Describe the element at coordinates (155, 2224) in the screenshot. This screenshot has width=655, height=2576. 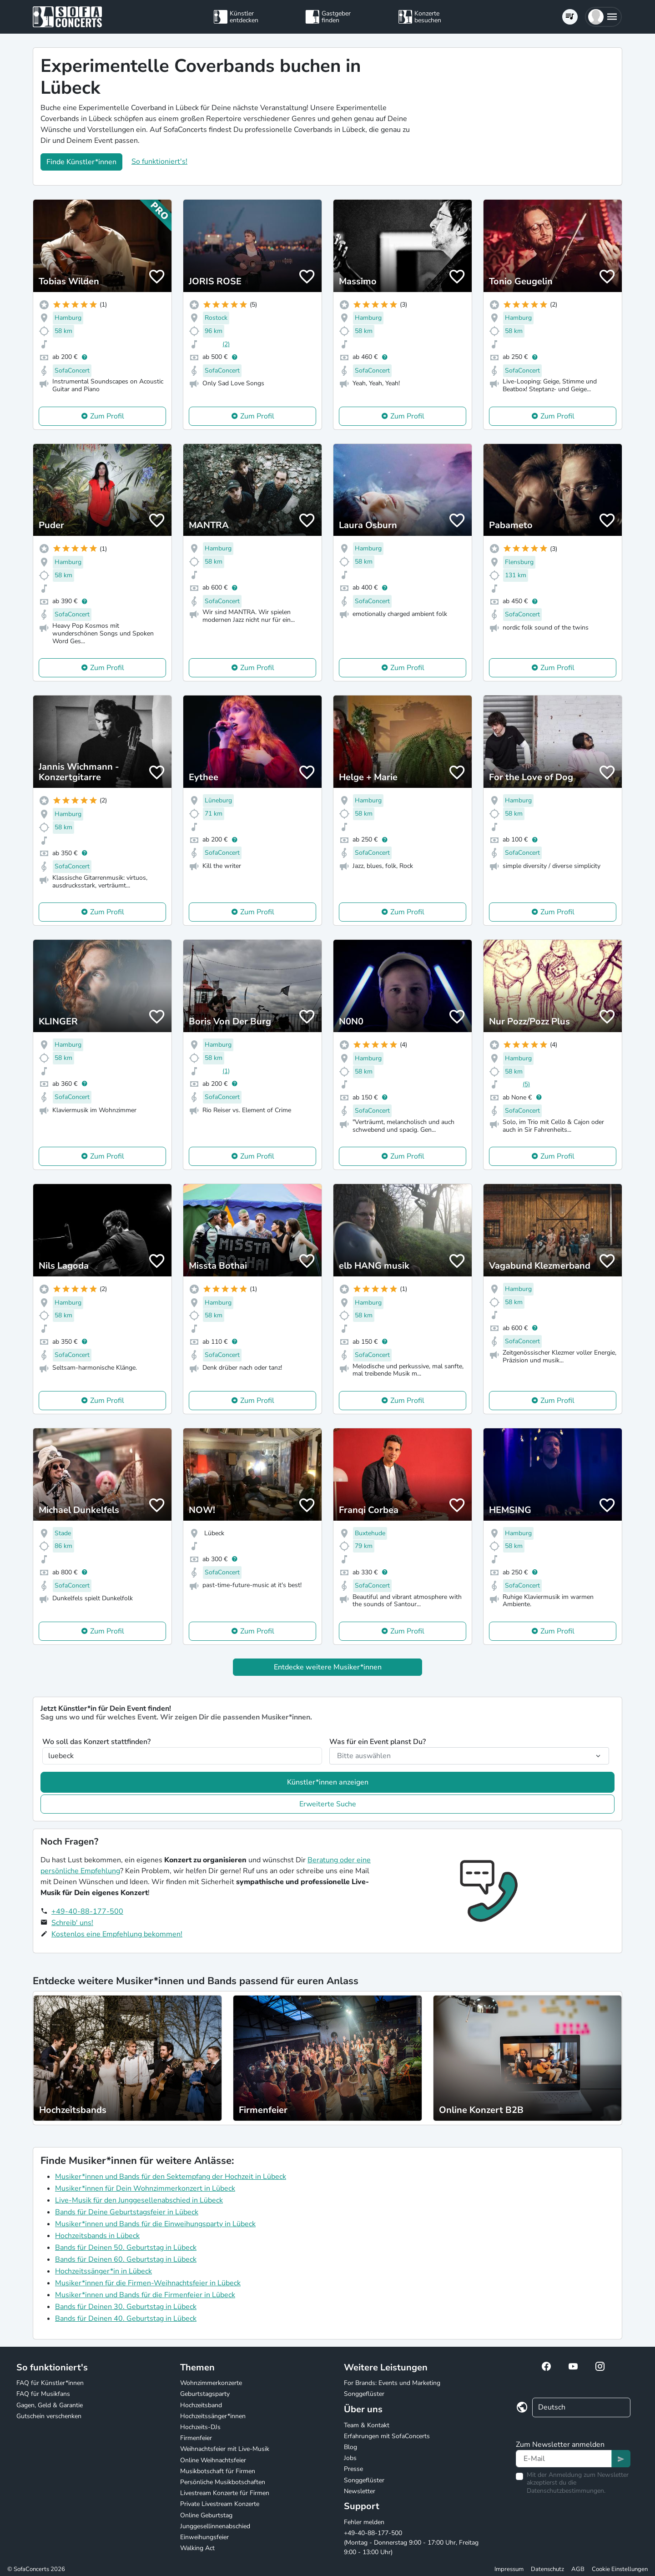
I see `Musiker*innen und Bands für die Einweihungsparty in Lübeck` at that location.